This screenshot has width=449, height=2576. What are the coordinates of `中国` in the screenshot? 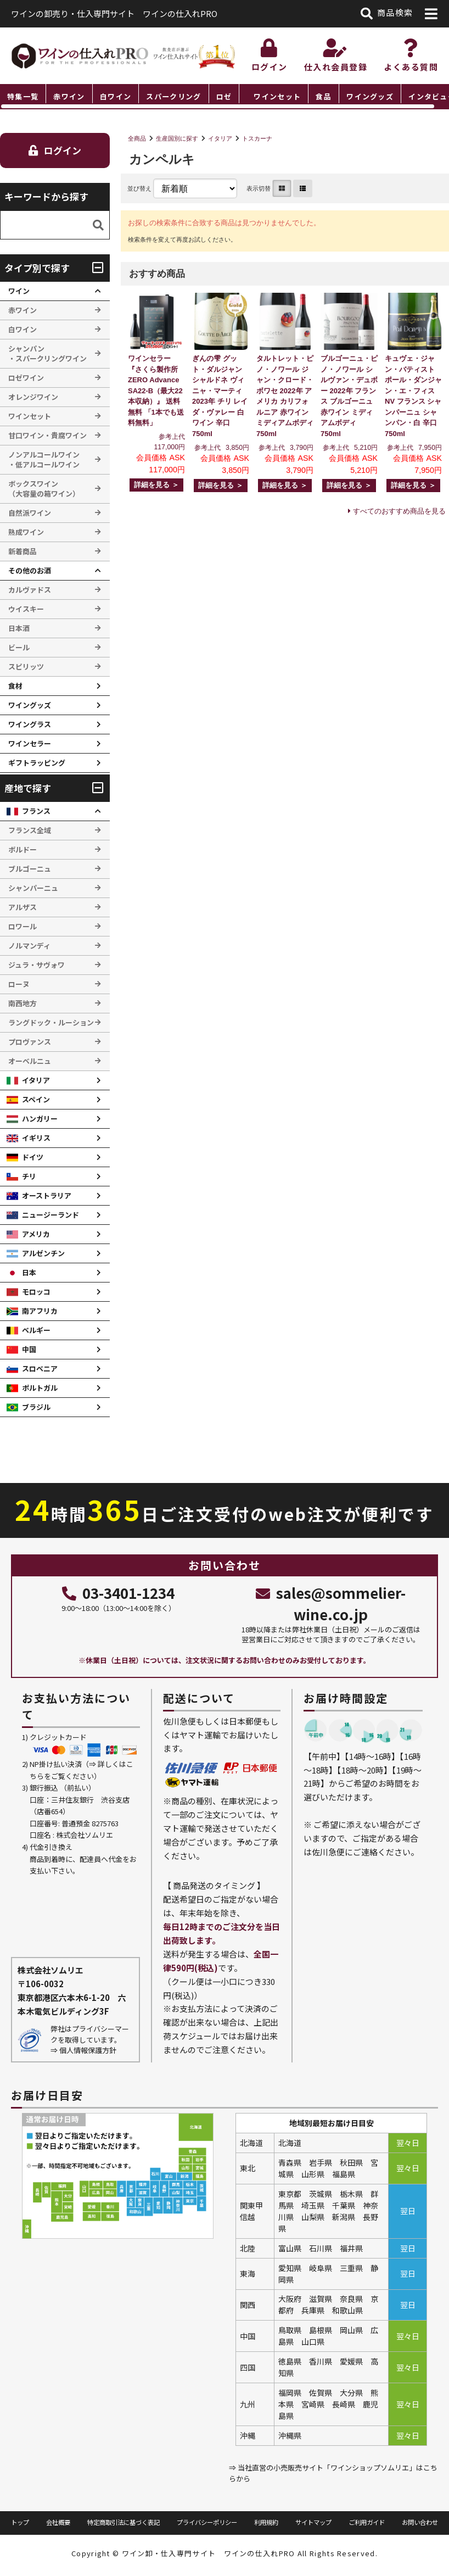 It's located at (29, 1349).